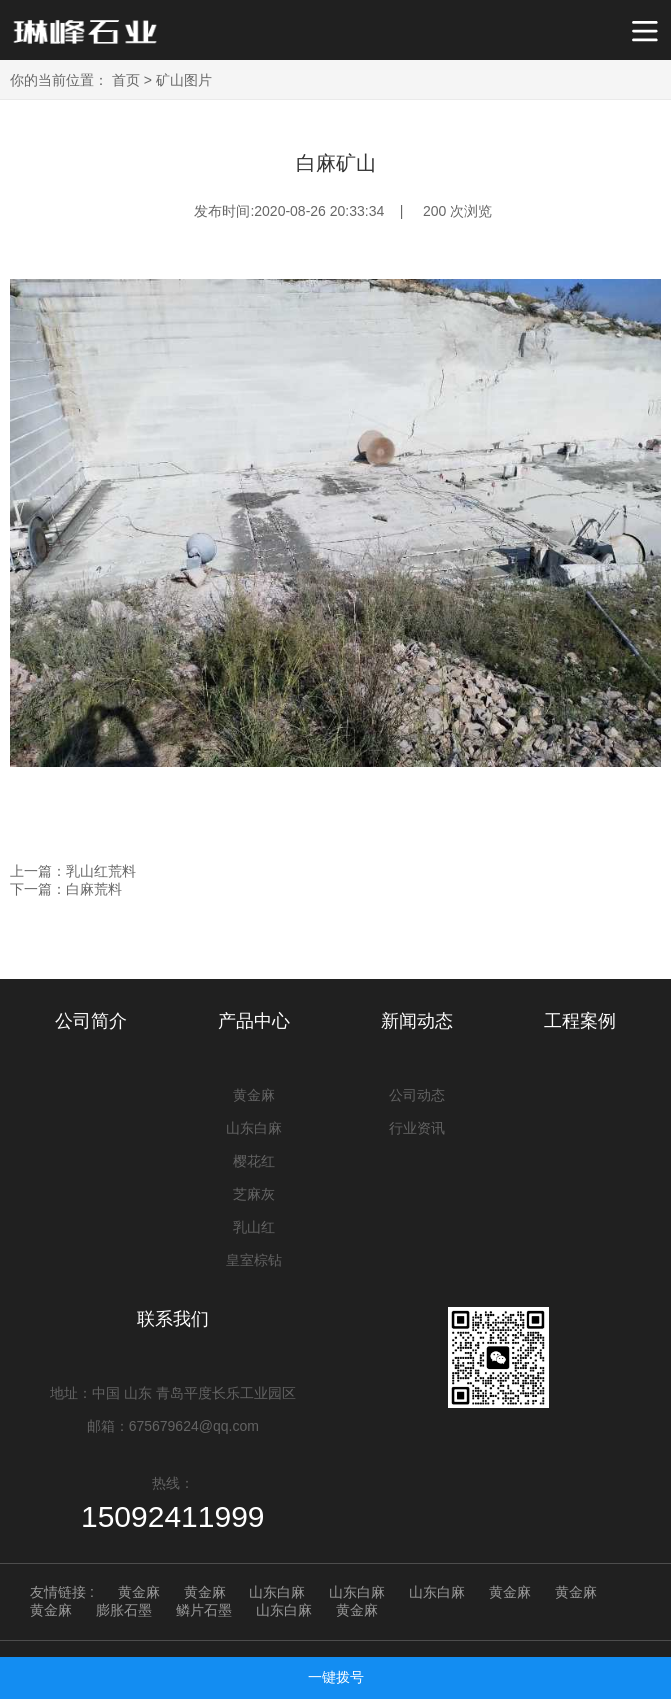  Describe the element at coordinates (66, 889) in the screenshot. I see `下一篇：白麻荒料` at that location.